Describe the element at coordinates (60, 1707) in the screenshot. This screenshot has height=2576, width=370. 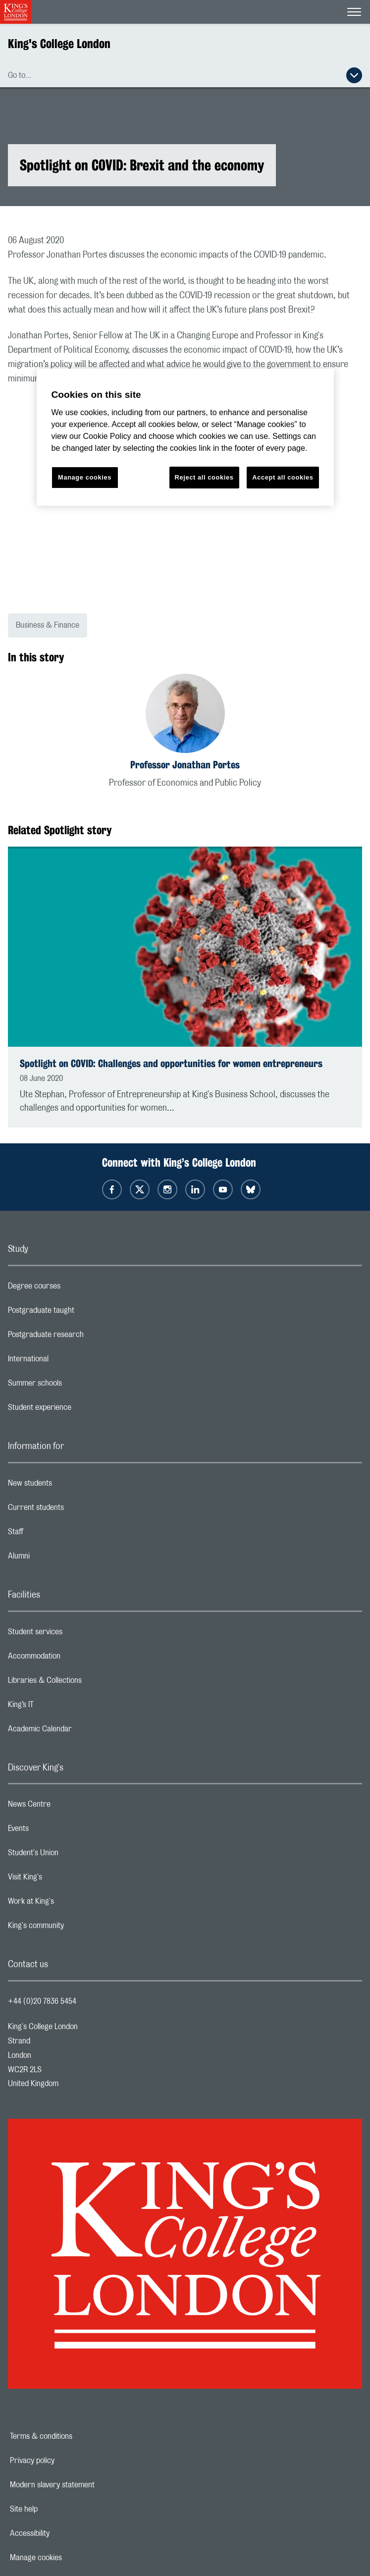
I see `King’s IT` at that location.